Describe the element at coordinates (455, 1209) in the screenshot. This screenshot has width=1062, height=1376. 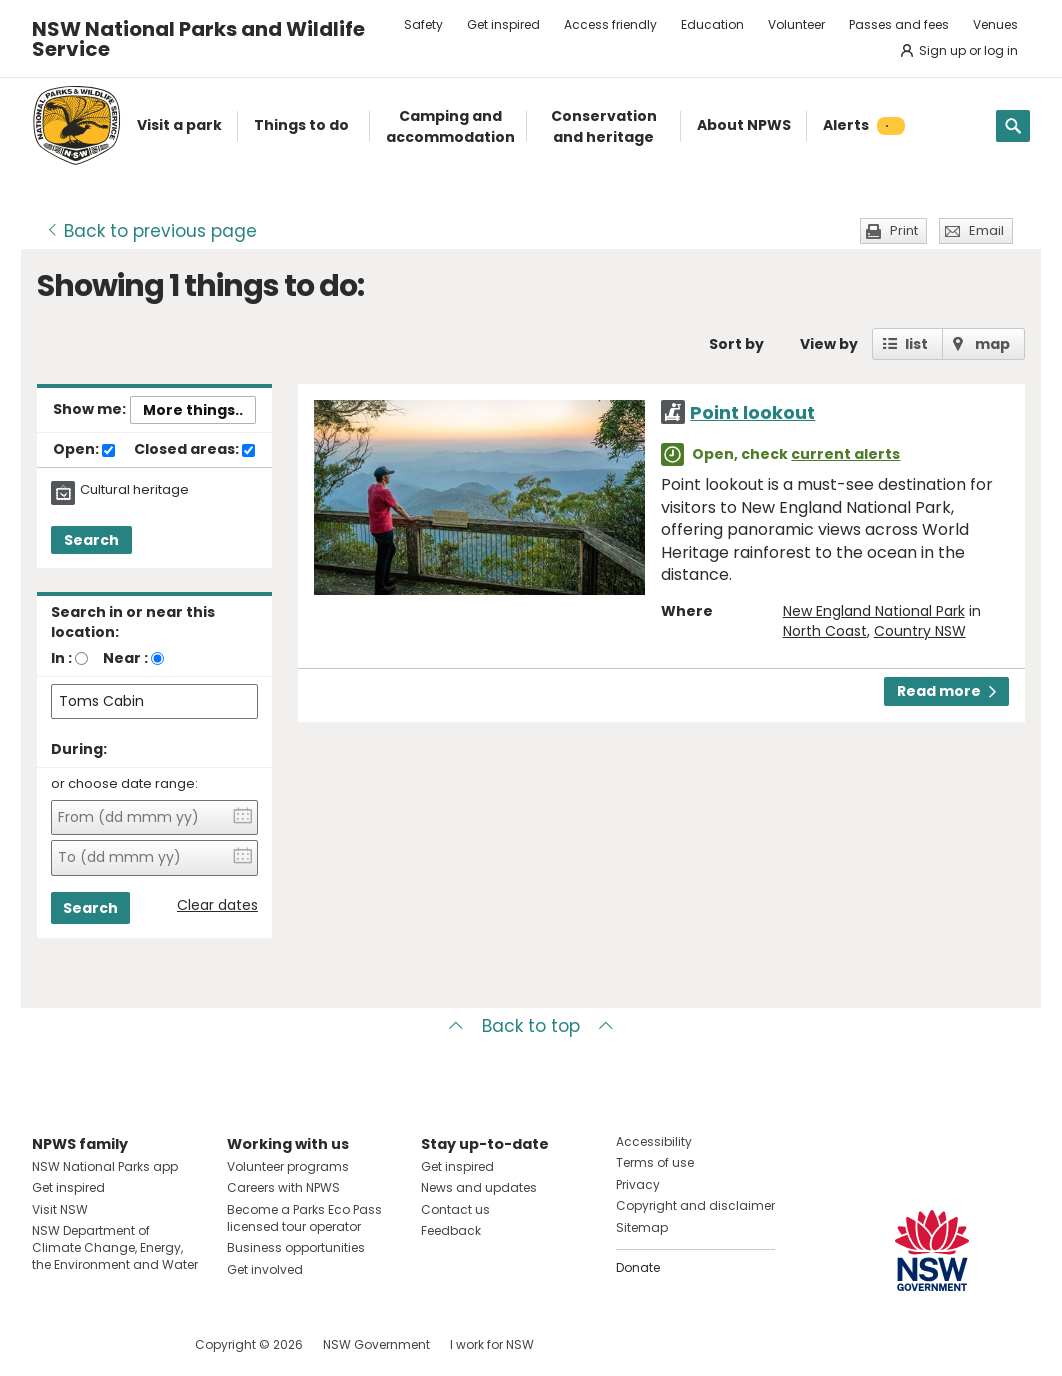
I see `Contact us` at that location.